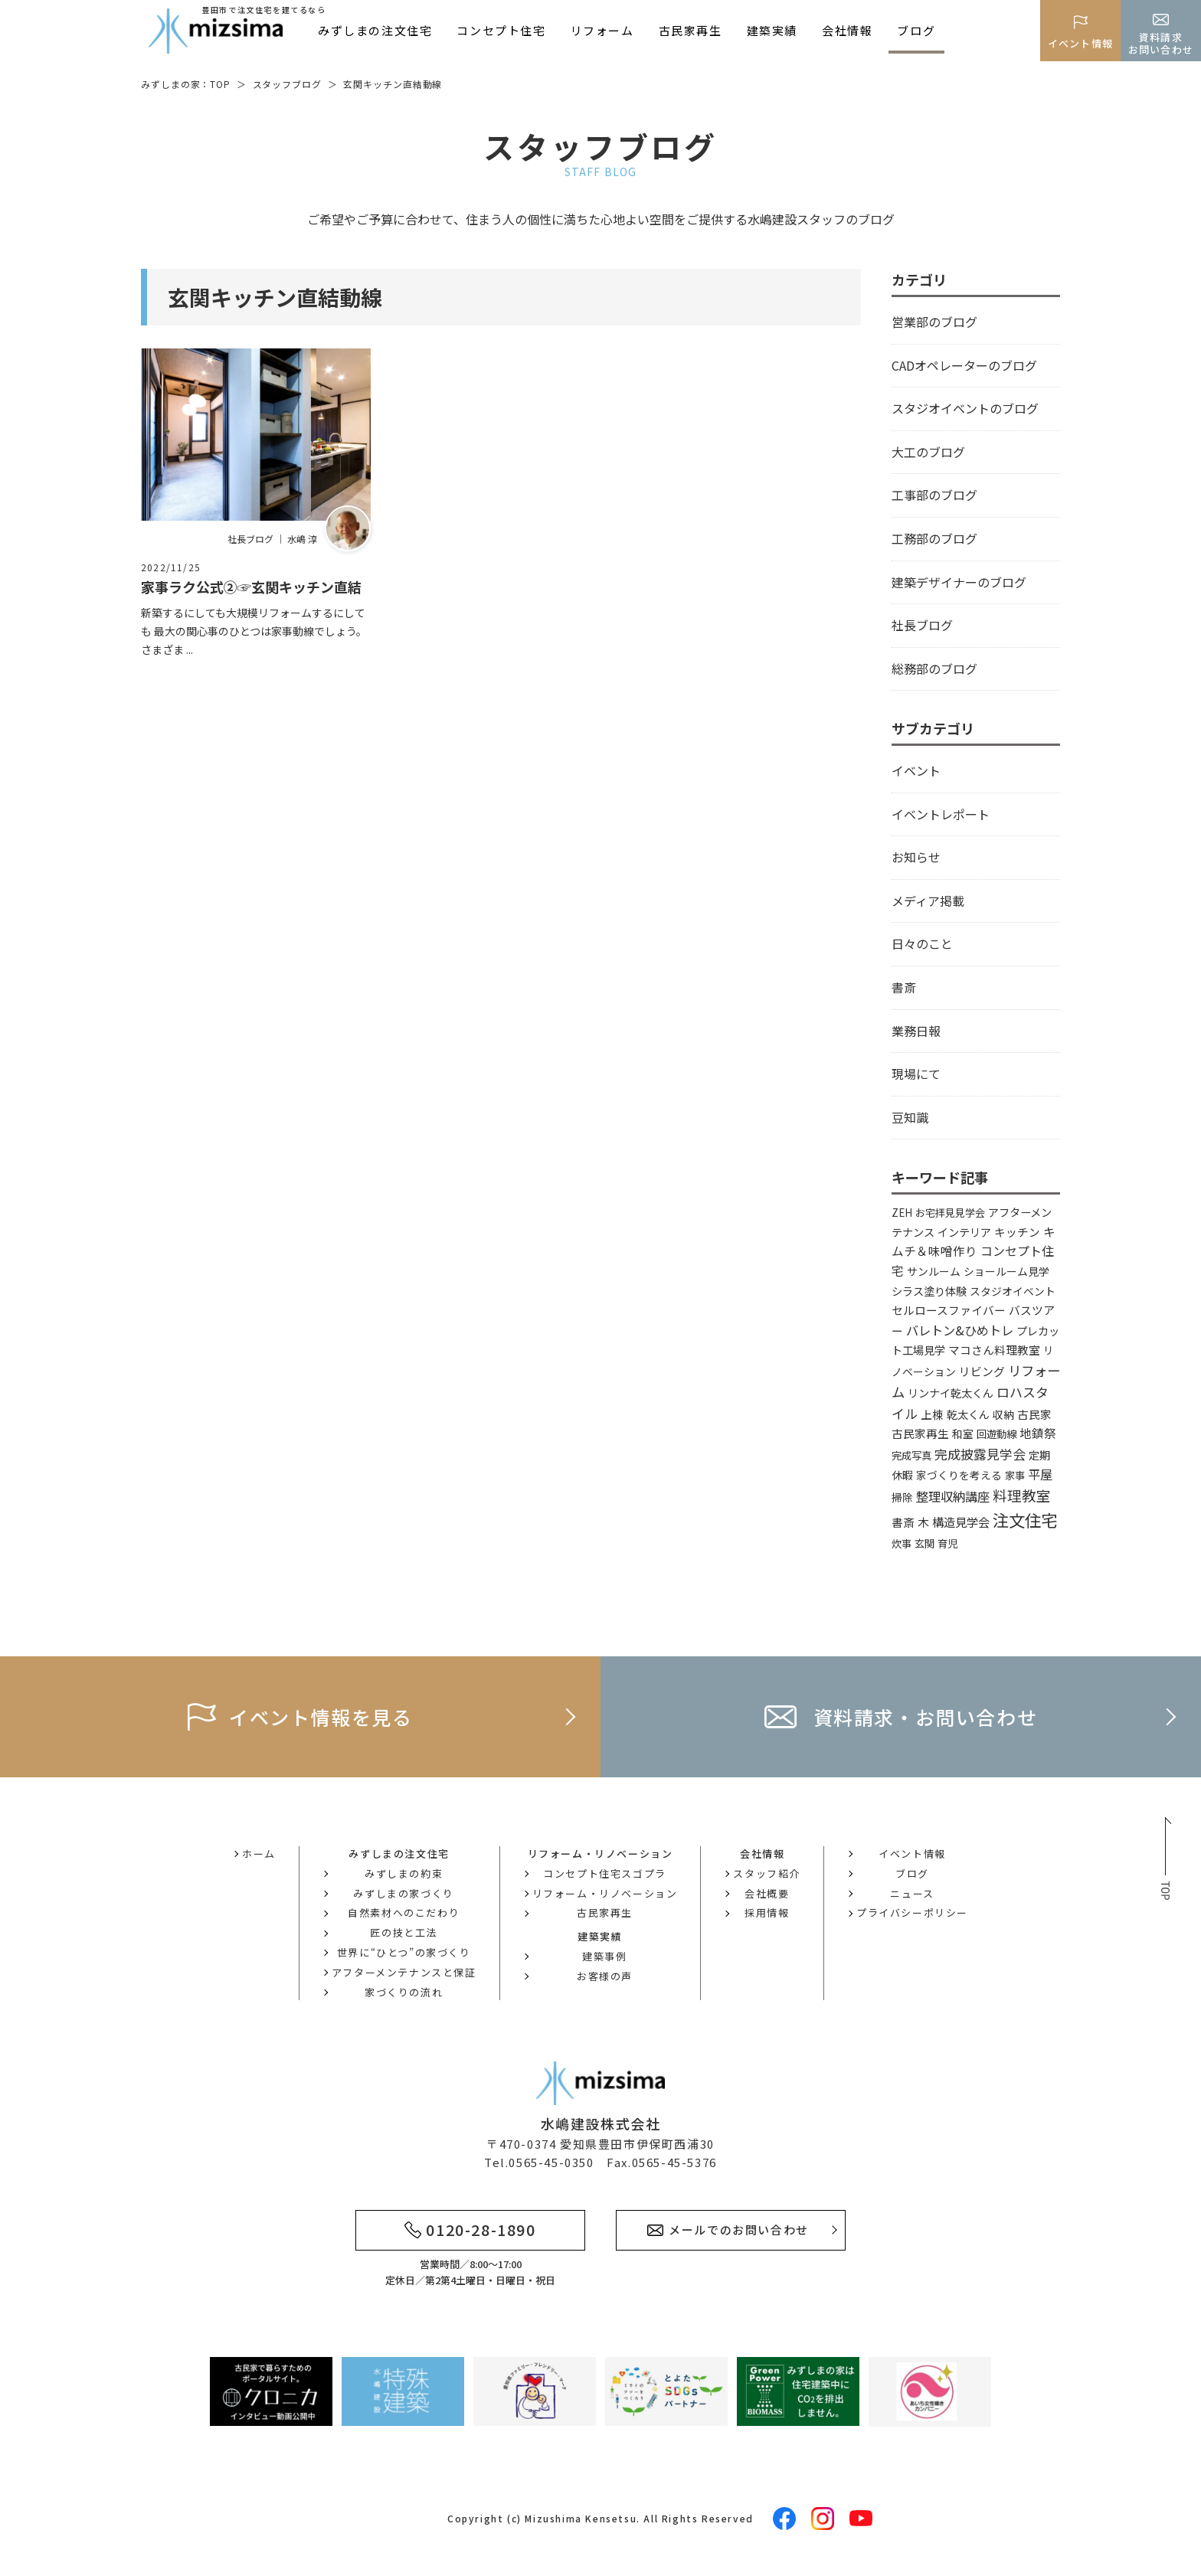 The image size is (1201, 2576). Describe the element at coordinates (766, 1893) in the screenshot. I see `会社概要` at that location.